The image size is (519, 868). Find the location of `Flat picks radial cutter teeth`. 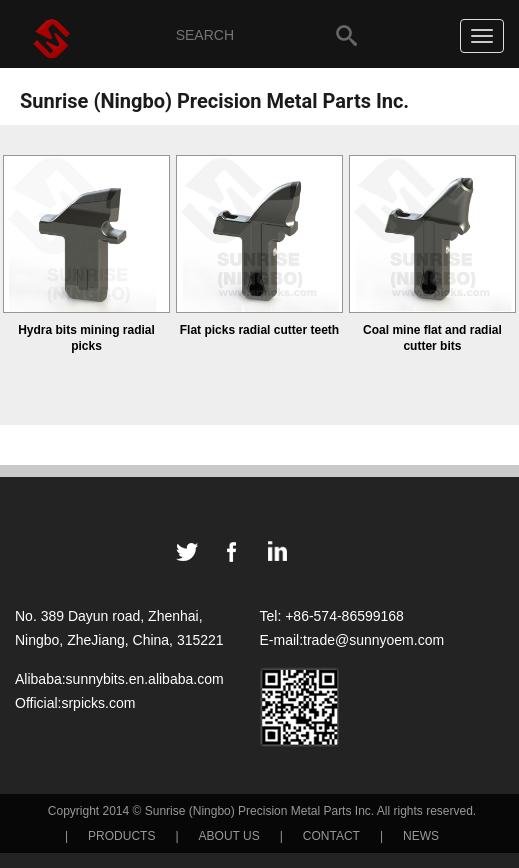

Flat picks radial cutter teeth is located at coordinates (259, 330).